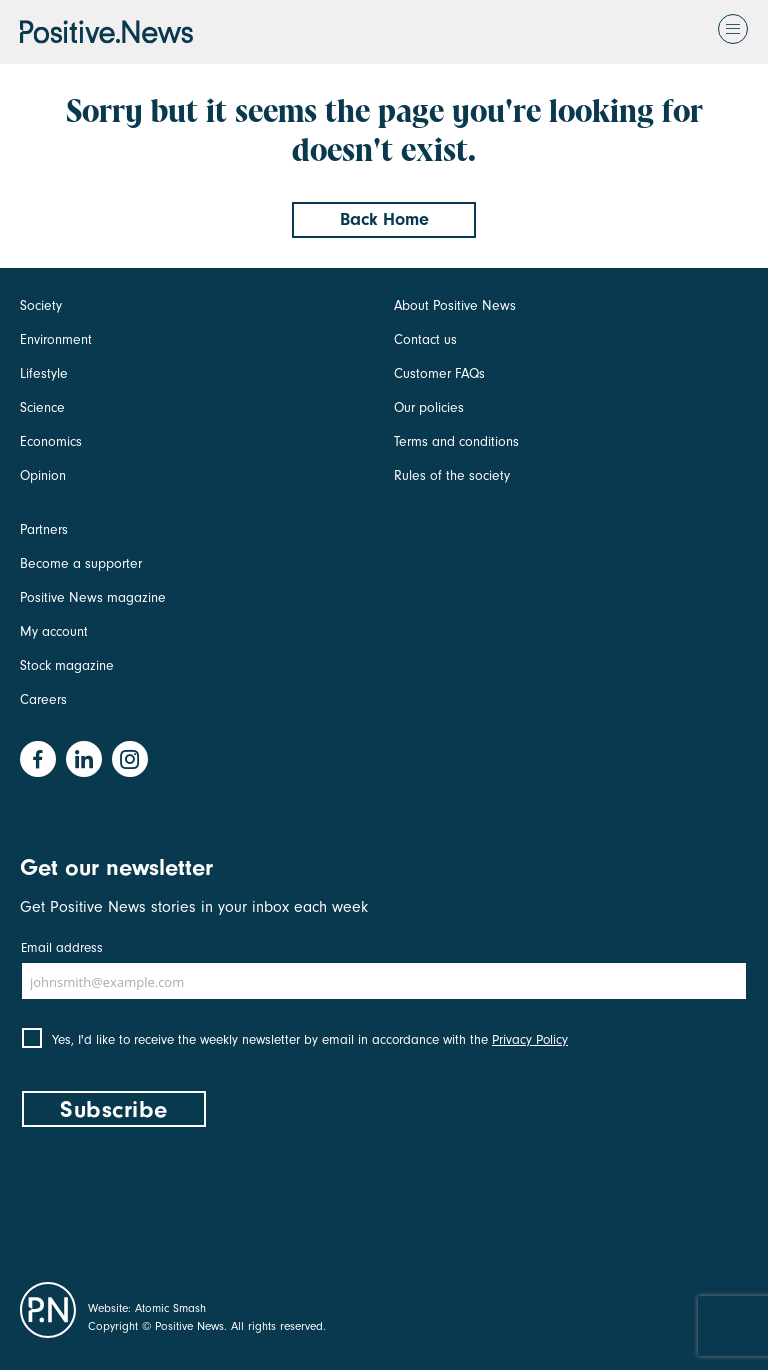 This screenshot has width=768, height=1370. What do you see at coordinates (43, 699) in the screenshot?
I see `Careers` at bounding box center [43, 699].